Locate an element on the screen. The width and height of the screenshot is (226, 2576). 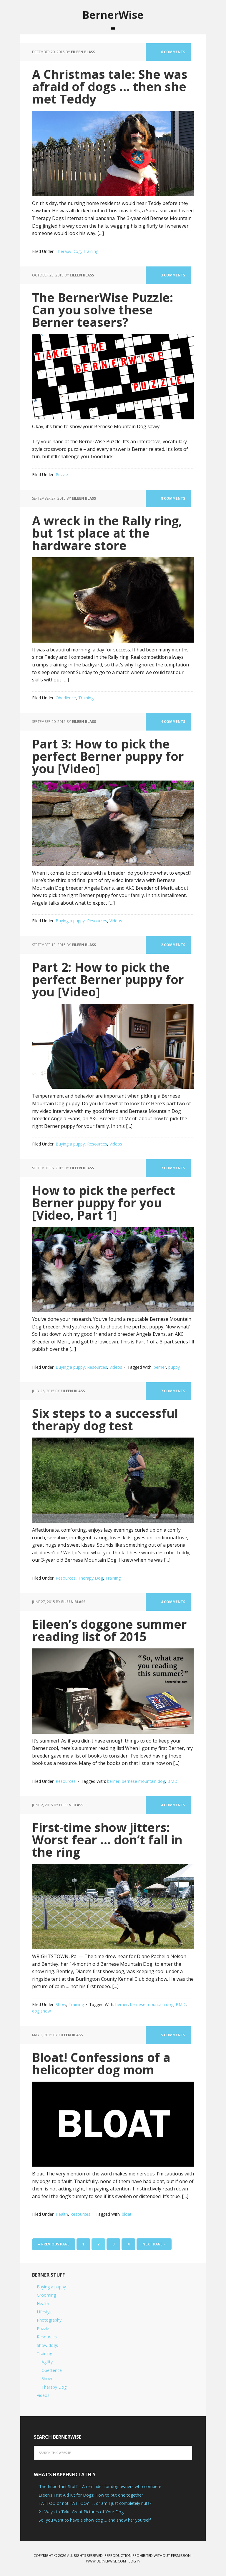
Resources is located at coordinates (97, 921).